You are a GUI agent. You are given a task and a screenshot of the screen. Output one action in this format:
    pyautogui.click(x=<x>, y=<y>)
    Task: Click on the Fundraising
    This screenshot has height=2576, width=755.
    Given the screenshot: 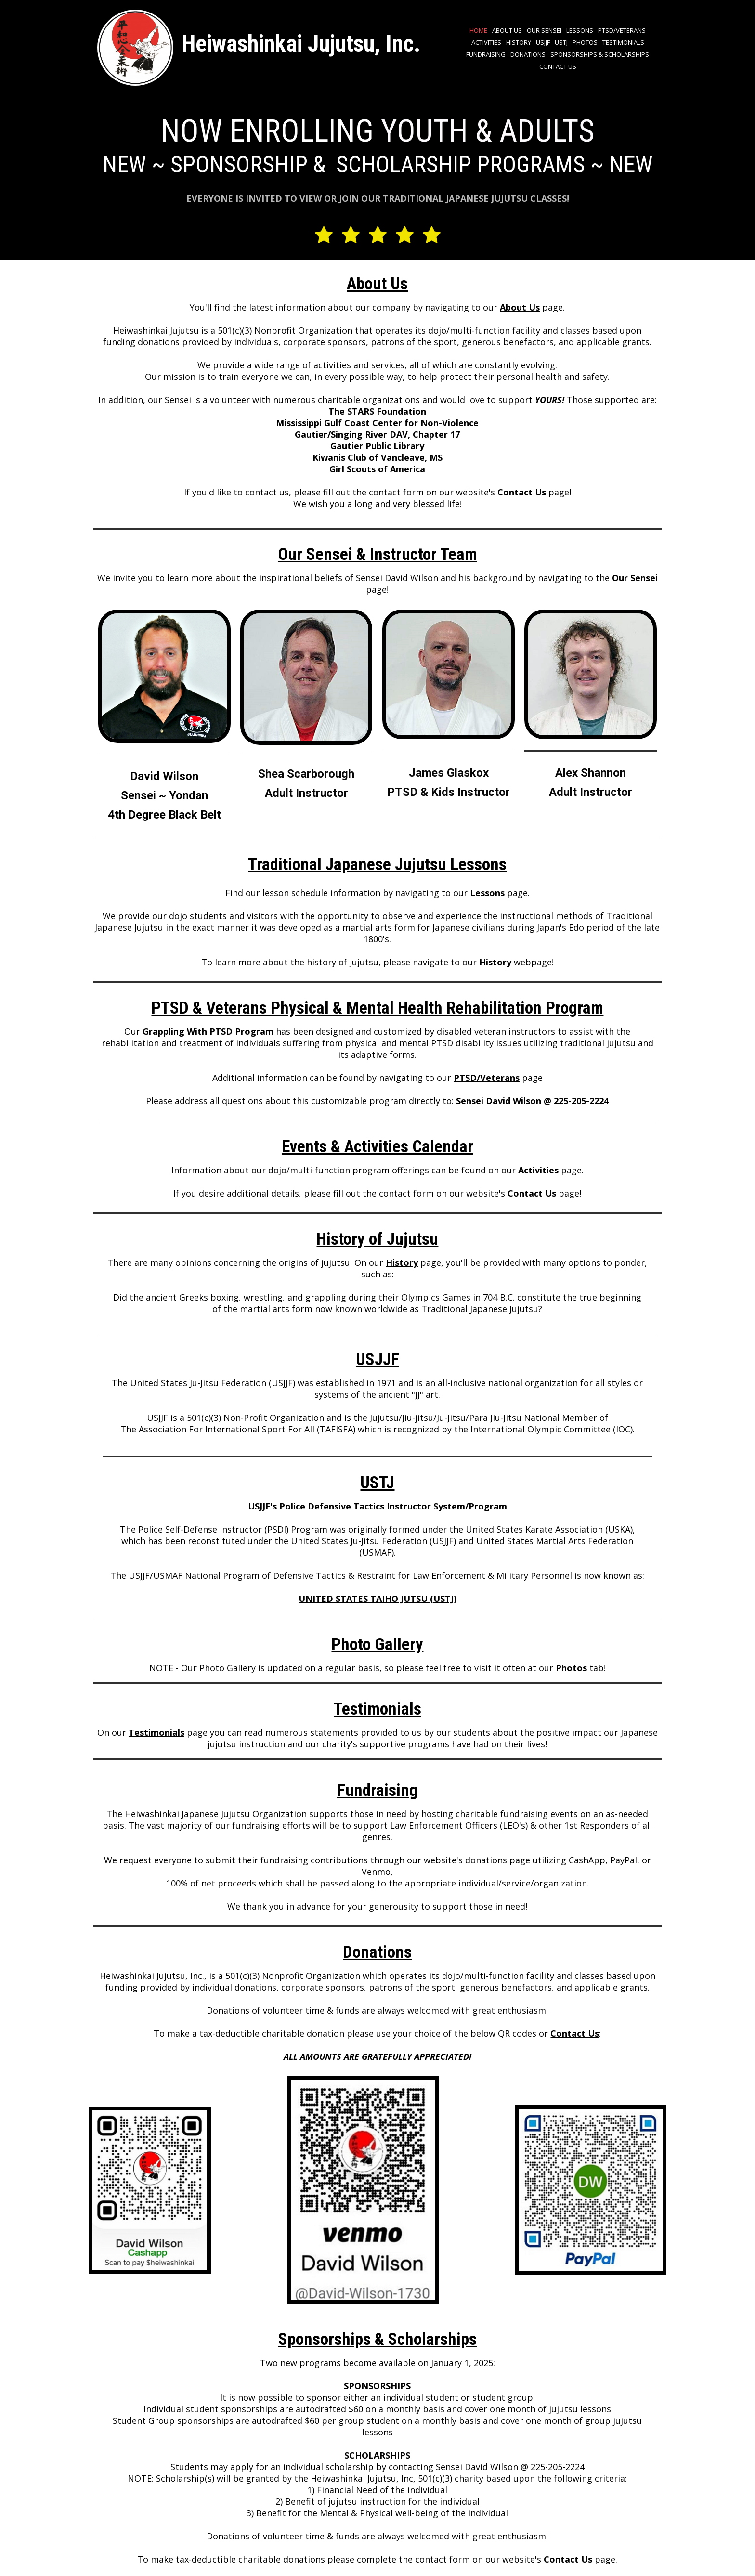 What is the action you would take?
    pyautogui.click(x=486, y=54)
    